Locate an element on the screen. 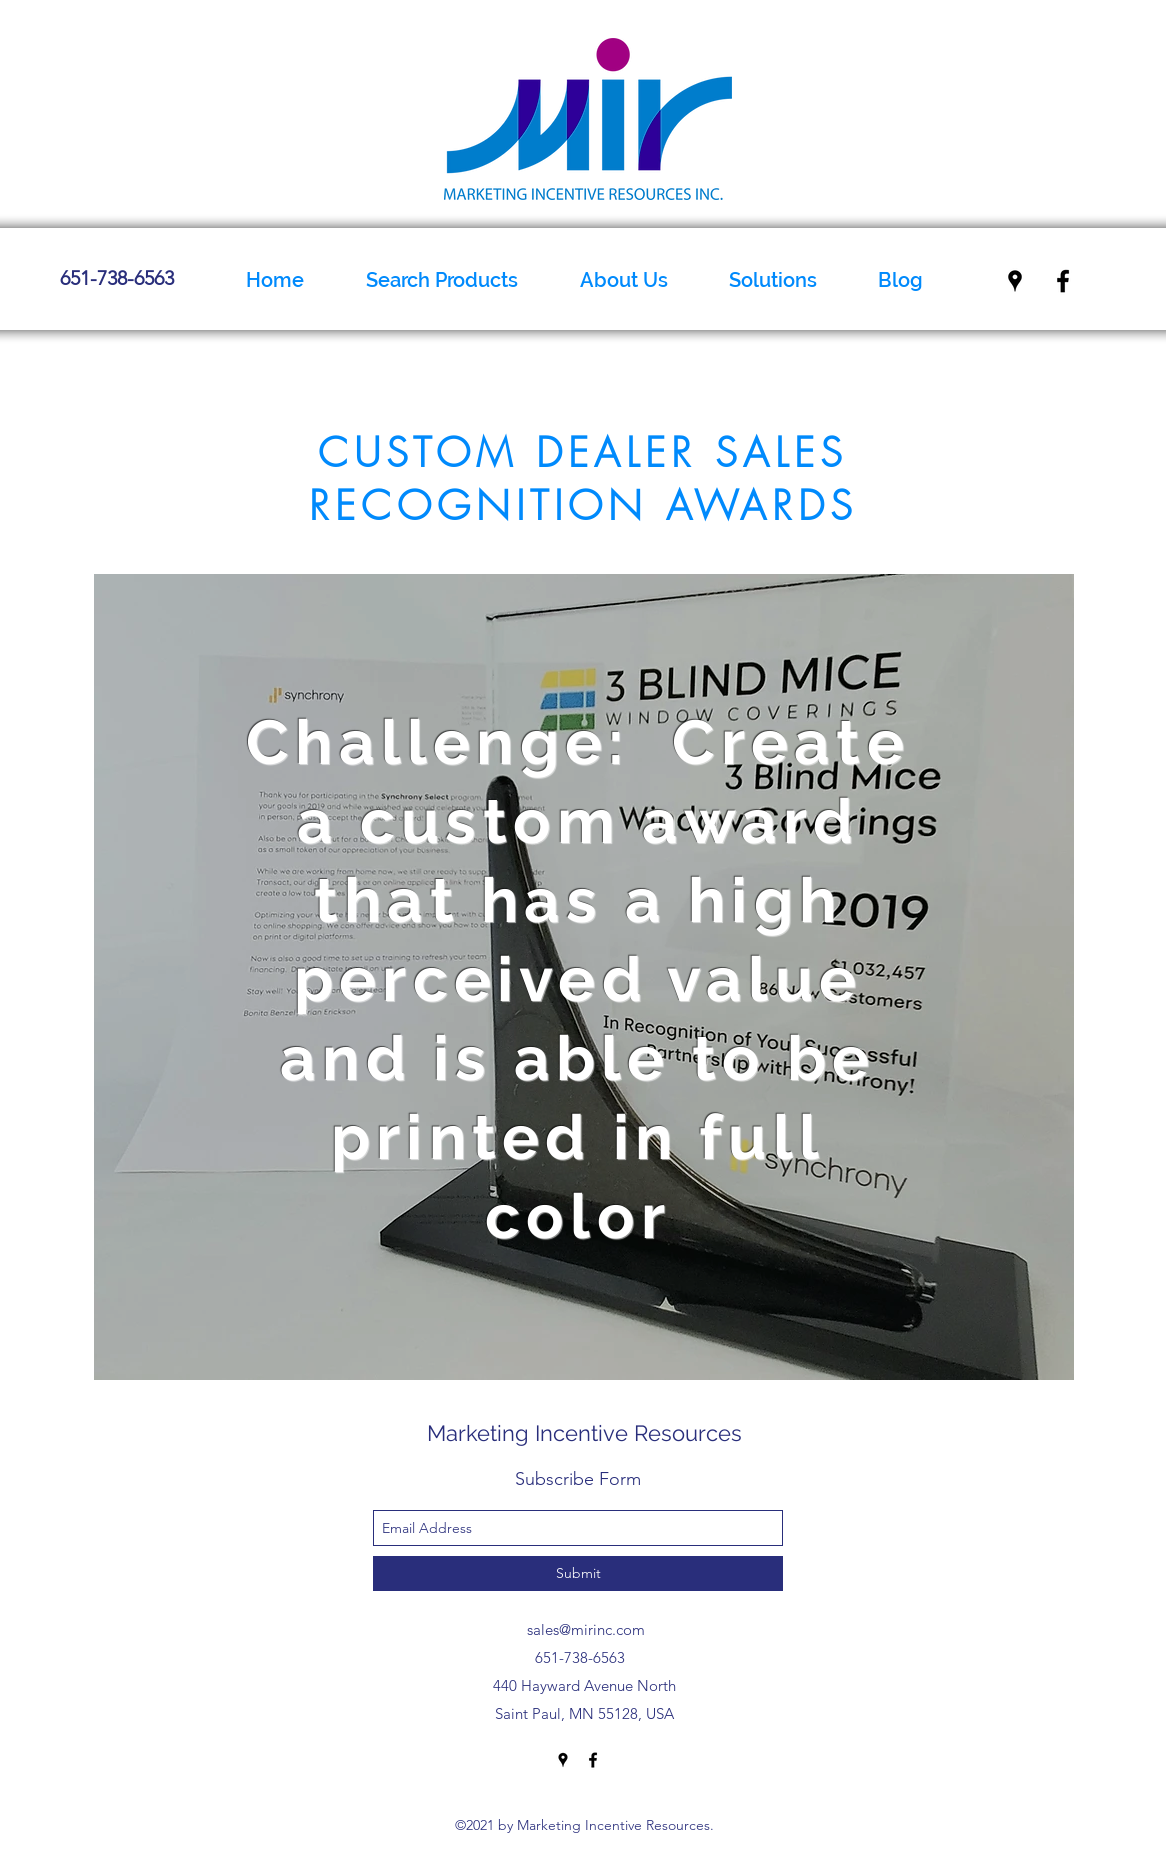 This screenshot has width=1166, height=1871. [facebook] is located at coordinates (1063, 281).